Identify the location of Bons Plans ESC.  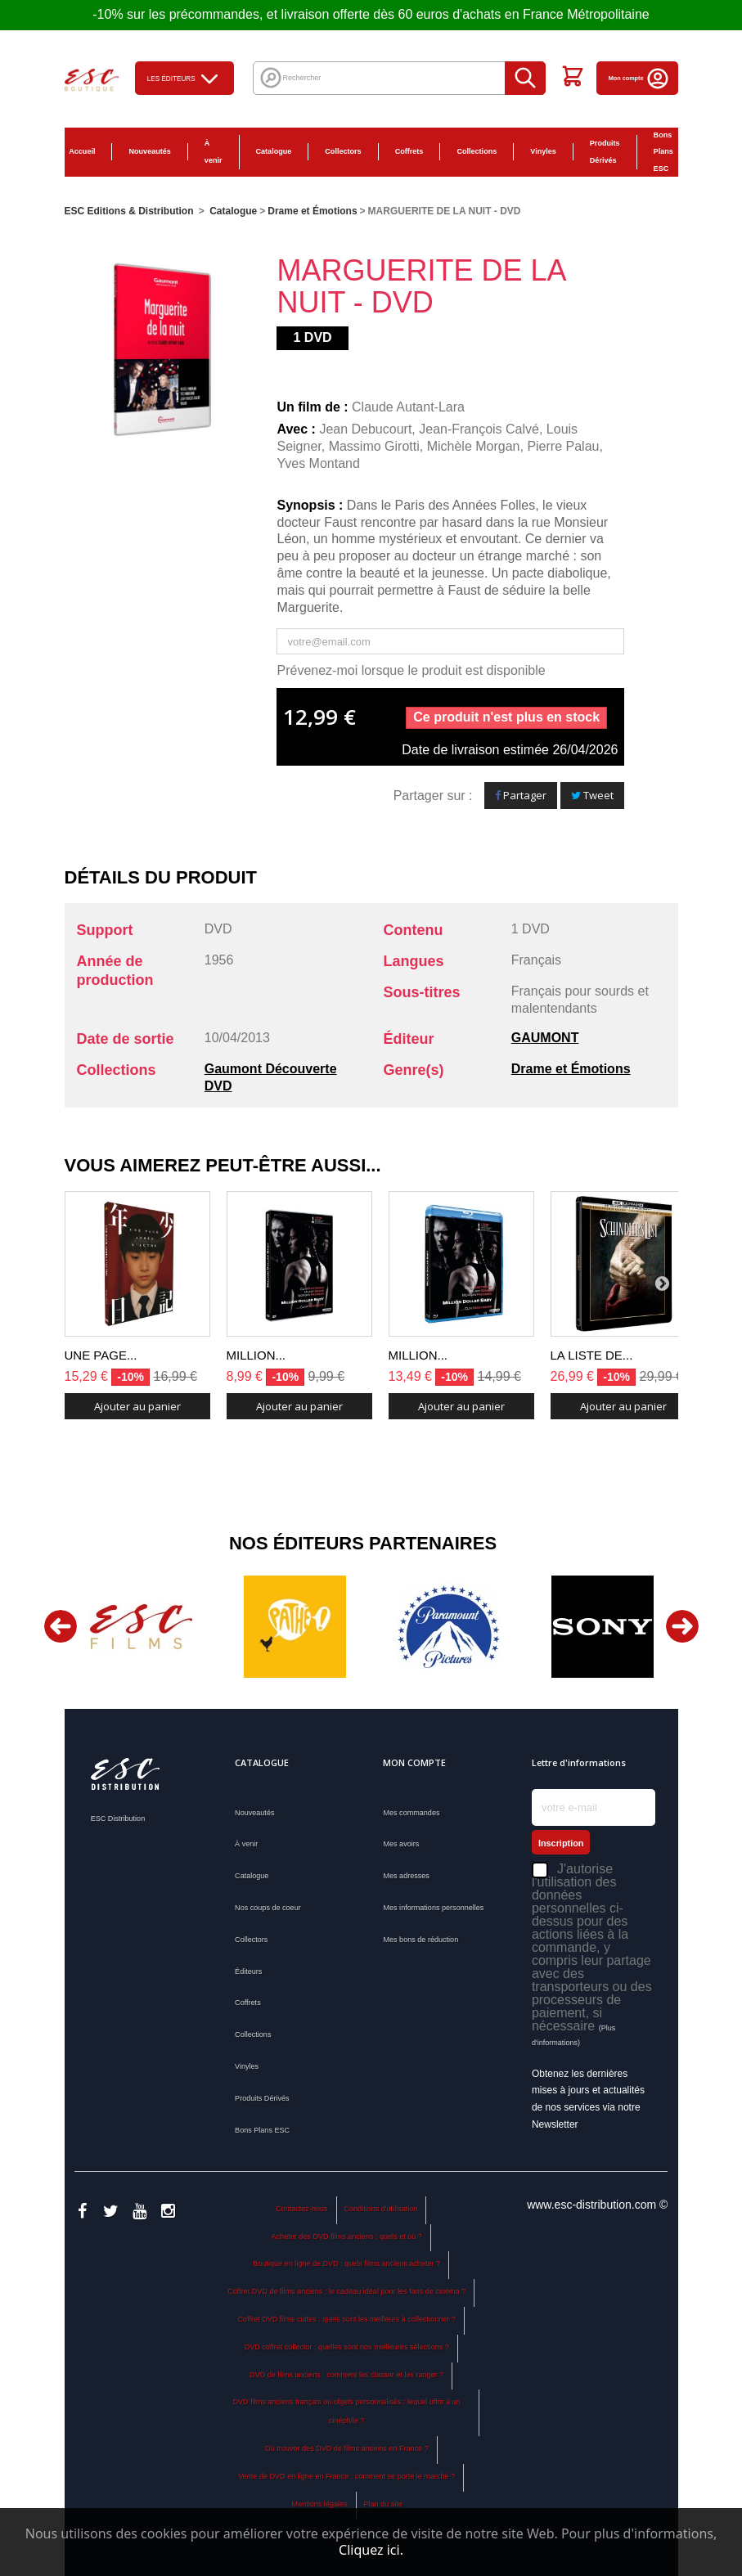
(663, 152).